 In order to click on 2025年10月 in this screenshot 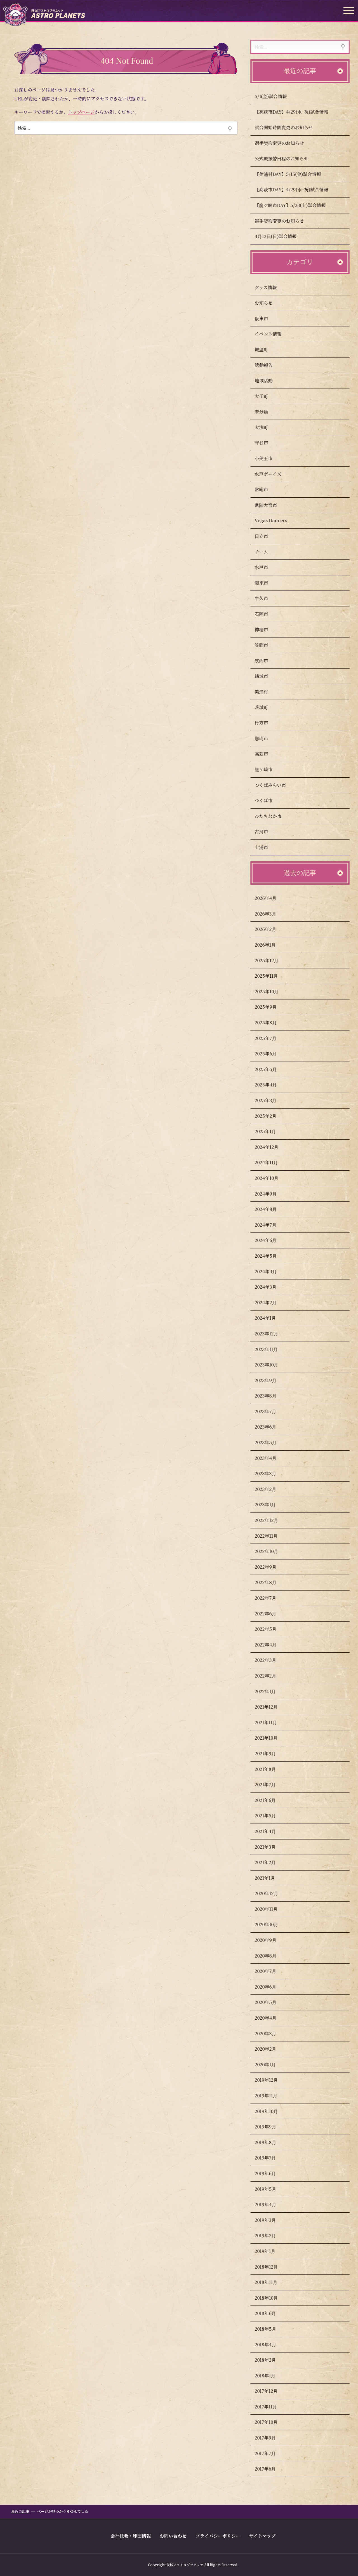, I will do `click(272, 991)`.